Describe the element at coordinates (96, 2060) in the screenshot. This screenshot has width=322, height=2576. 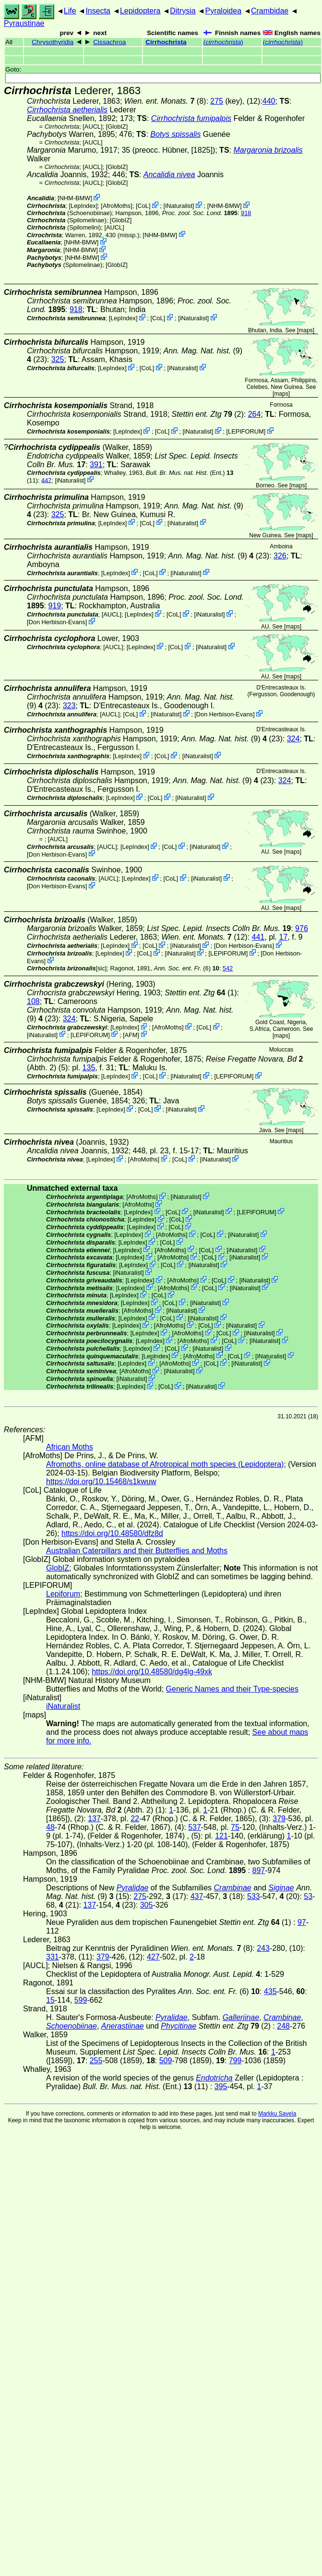
I see `255` at that location.